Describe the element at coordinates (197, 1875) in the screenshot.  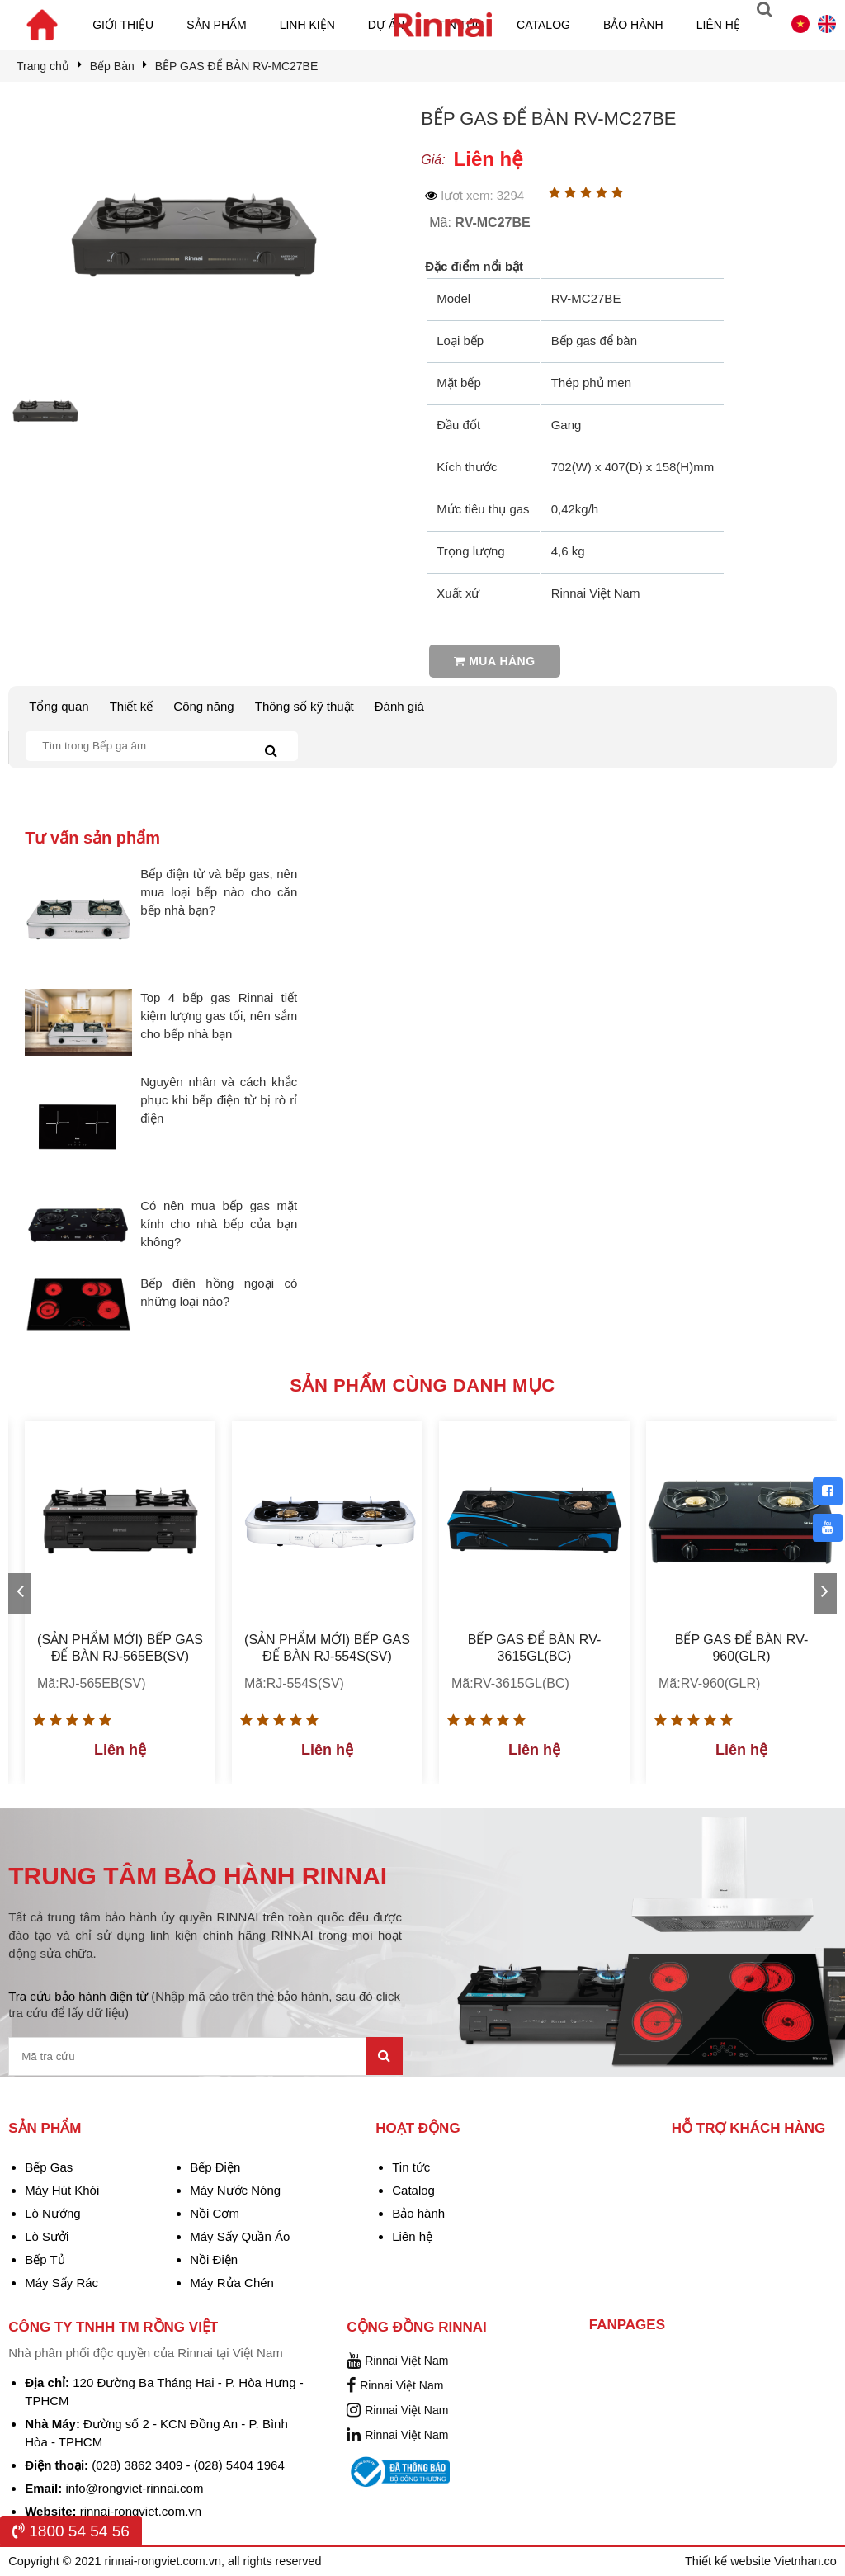
I see `TRUNG TÂM BẢO HÀNH RINNAI` at that location.